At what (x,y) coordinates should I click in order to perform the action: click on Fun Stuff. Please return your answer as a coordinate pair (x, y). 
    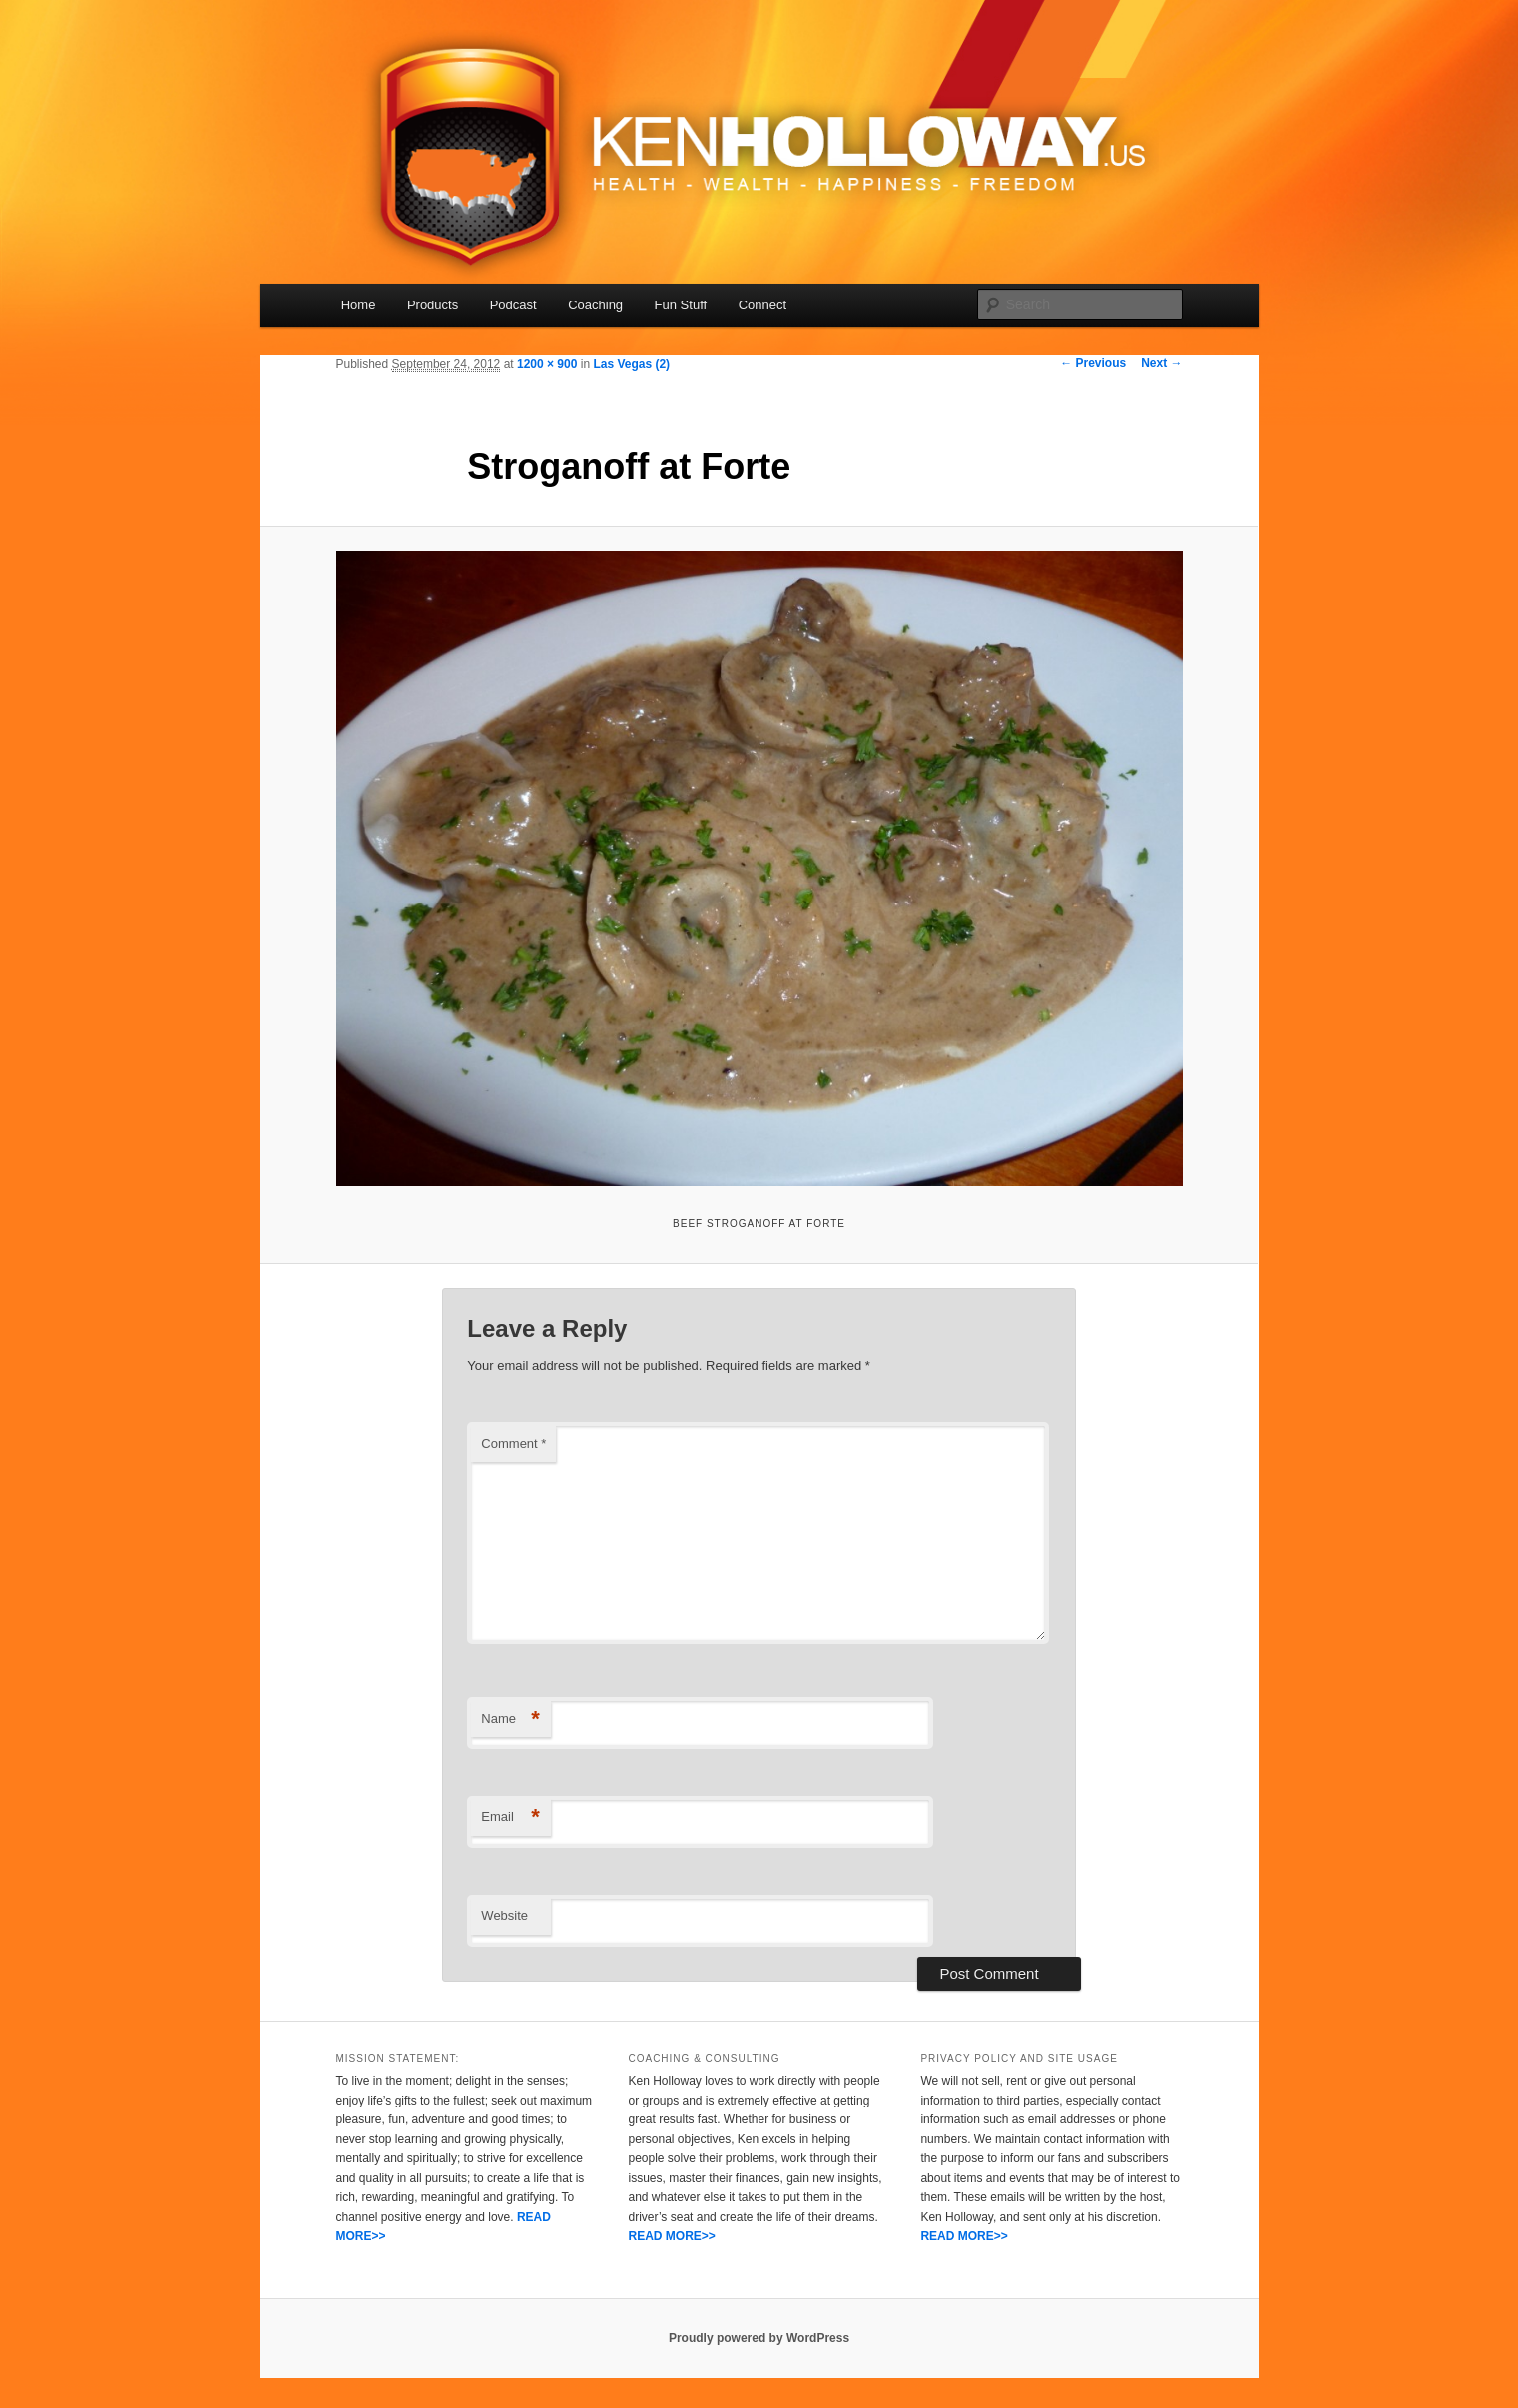
    Looking at the image, I should click on (681, 305).